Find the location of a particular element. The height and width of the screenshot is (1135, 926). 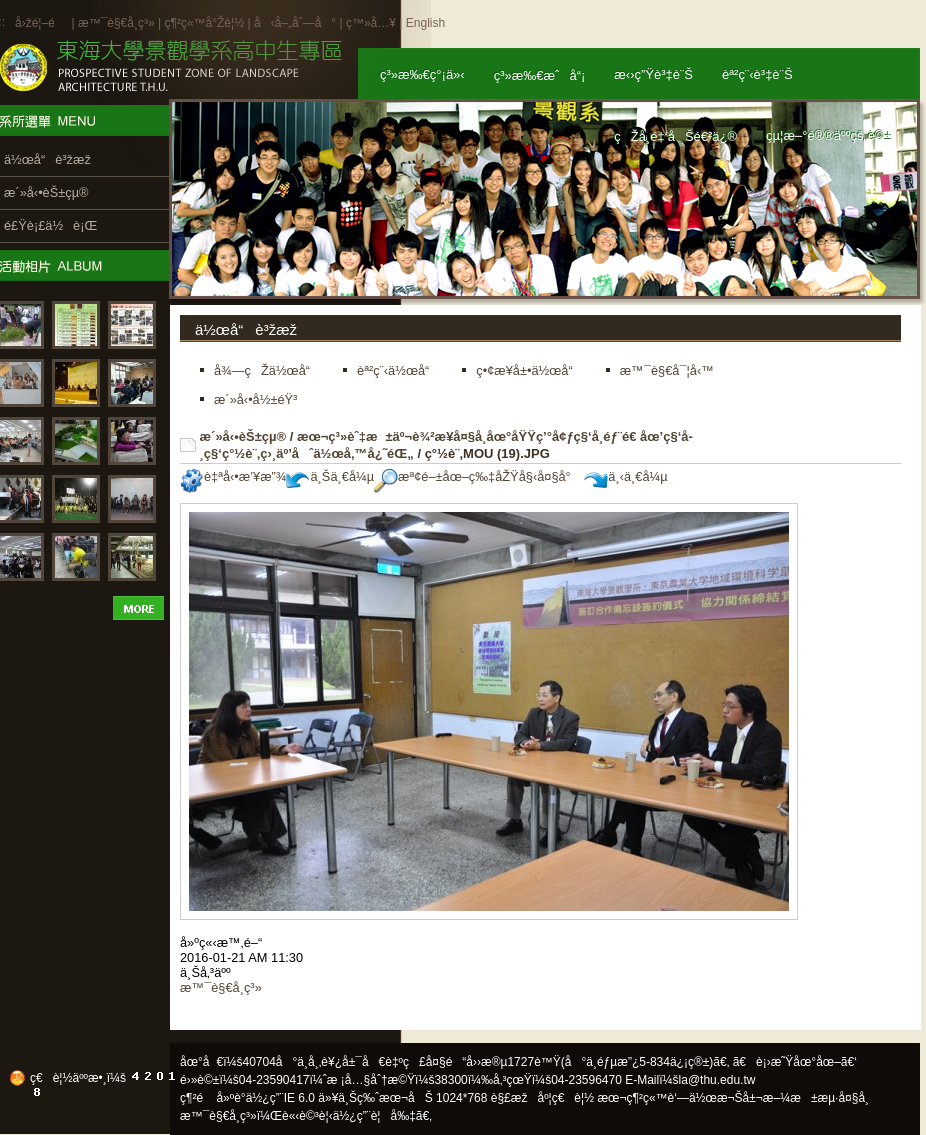

è‡ªå‹•æ’¥æ”¾ is located at coordinates (233, 476).